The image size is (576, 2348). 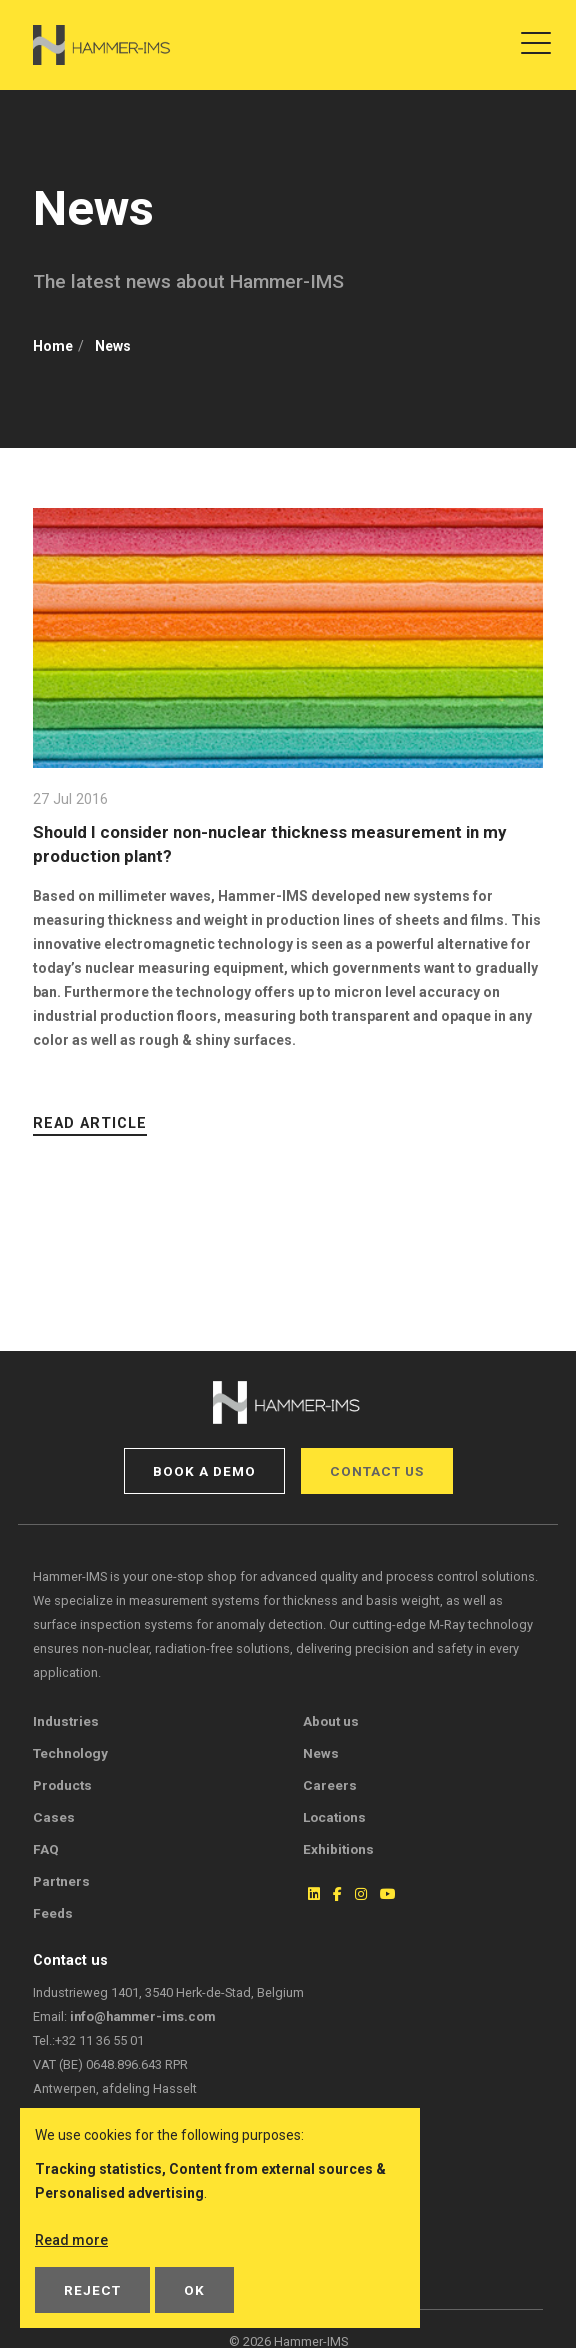 I want to click on Read more, so click(x=71, y=2240).